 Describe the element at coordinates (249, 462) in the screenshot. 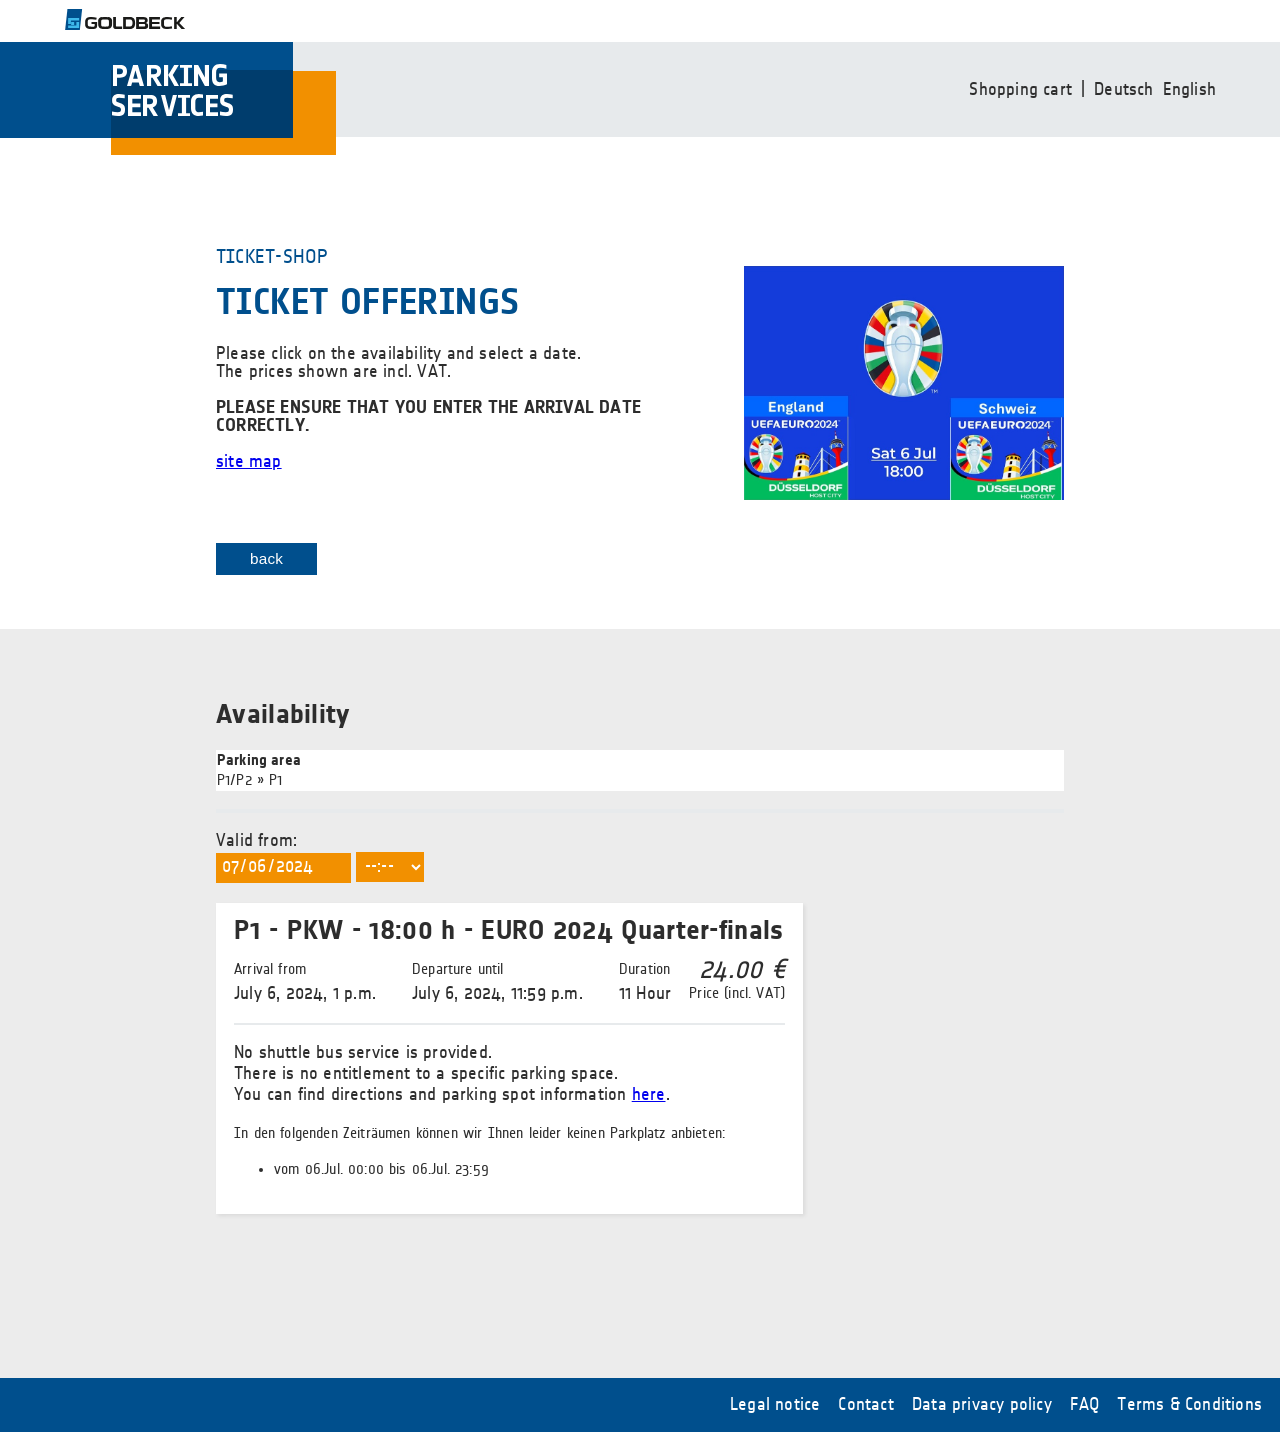

I see `site map` at that location.